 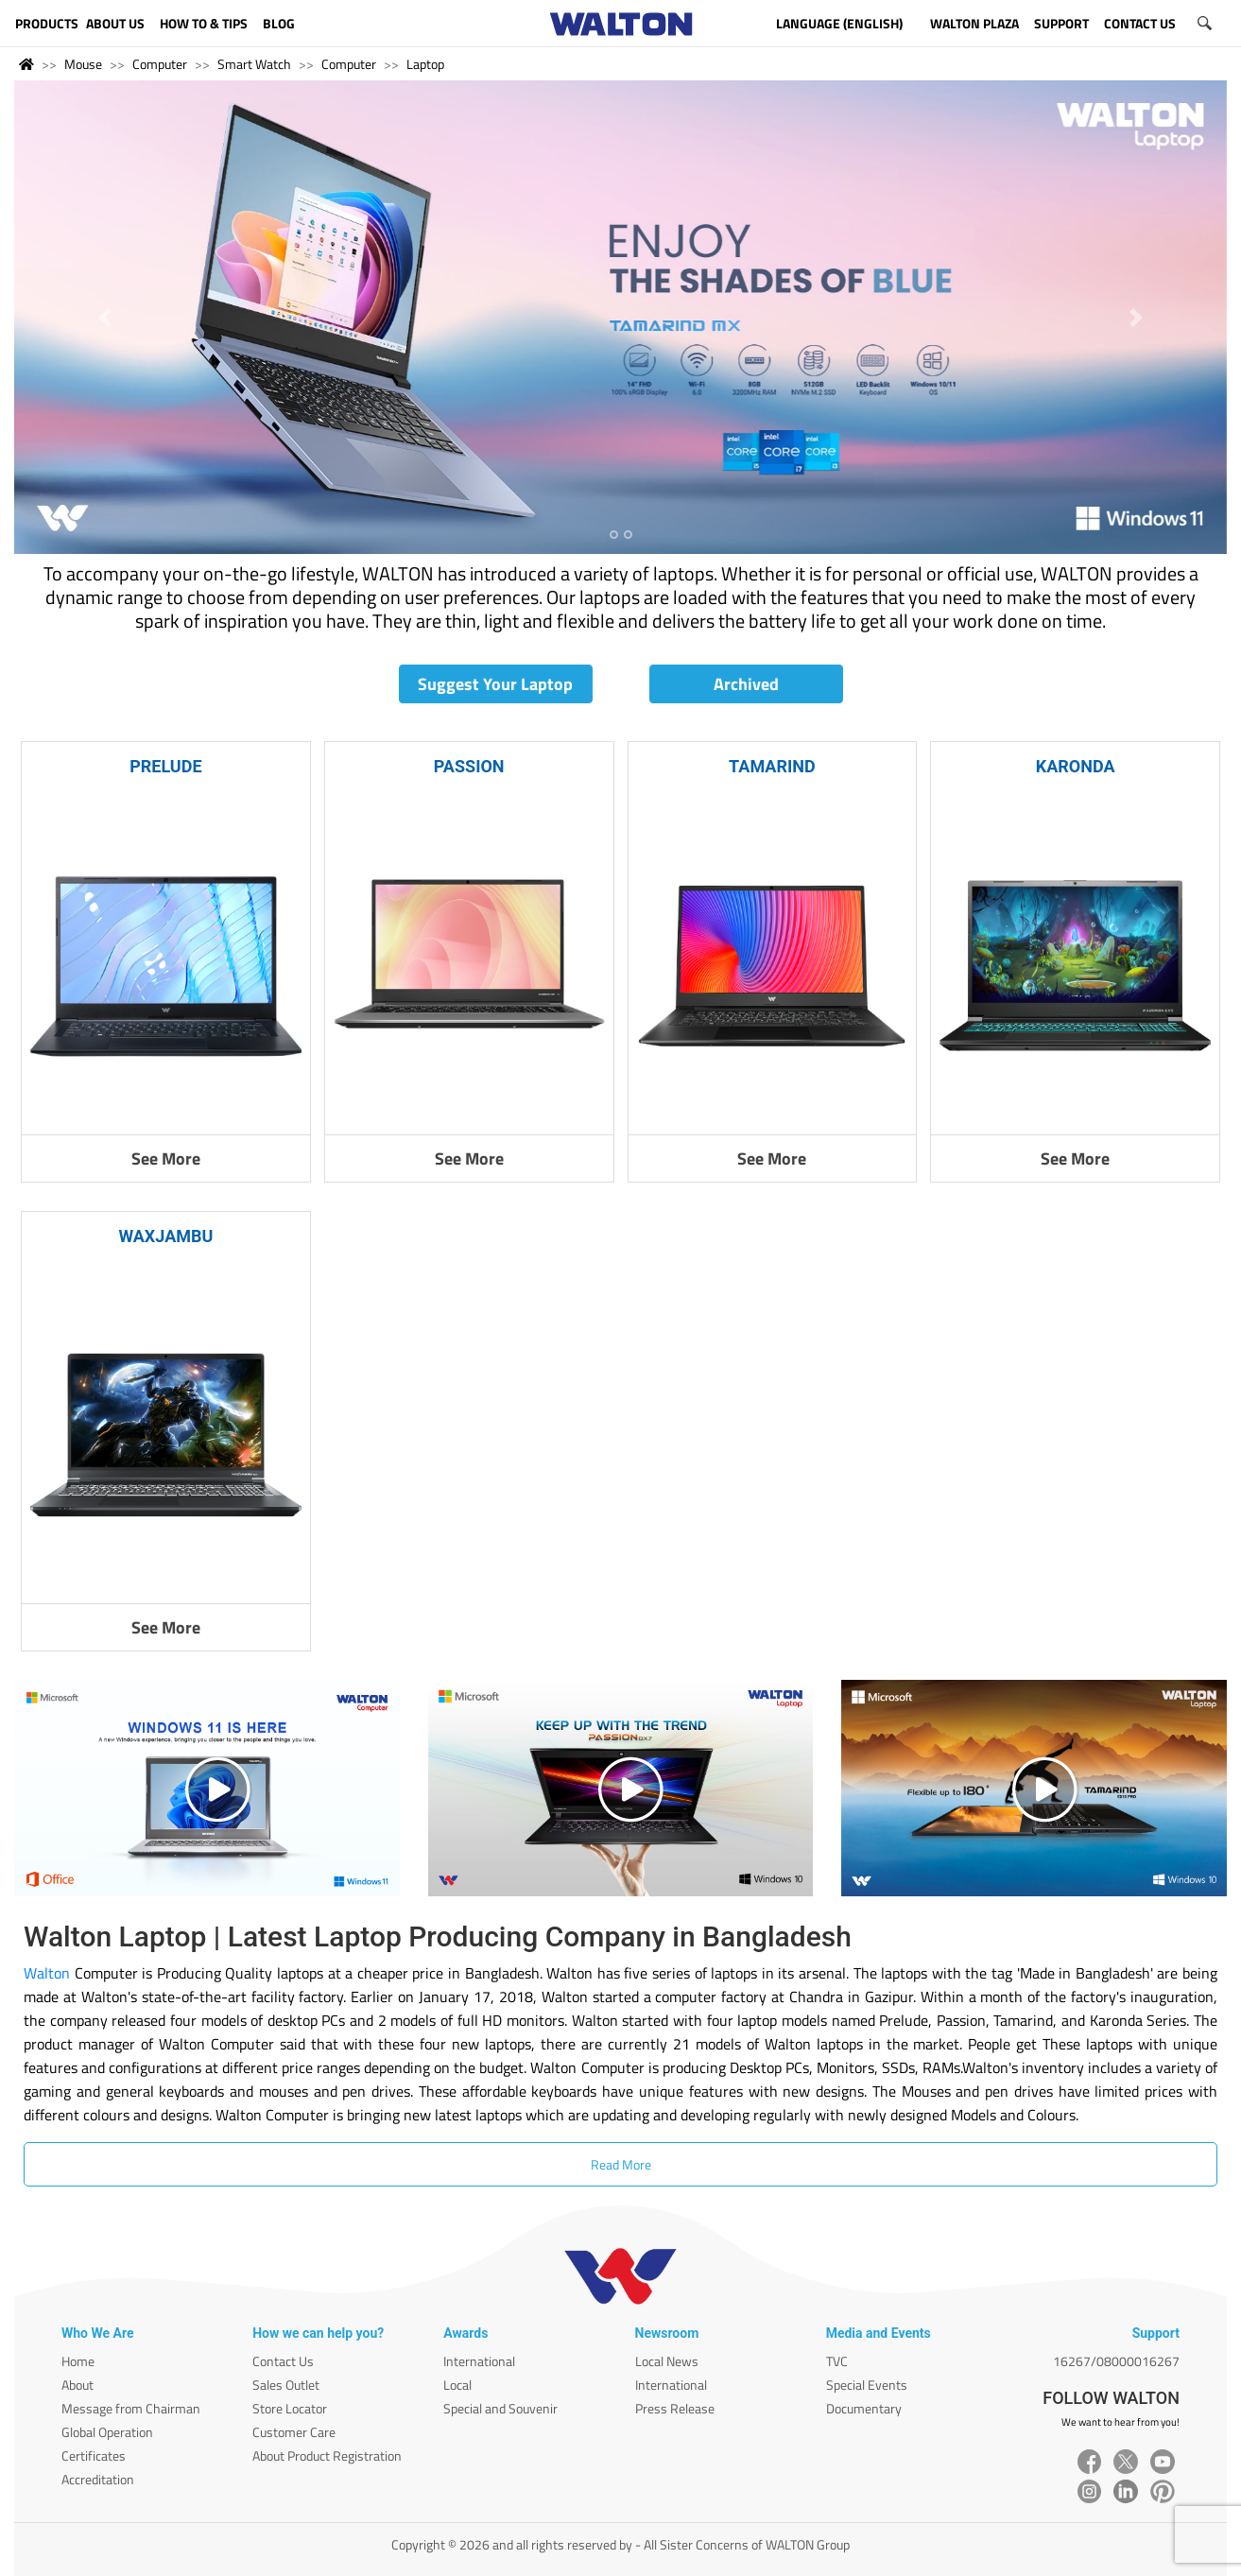 I want to click on About Product Registration, so click(x=327, y=2455).